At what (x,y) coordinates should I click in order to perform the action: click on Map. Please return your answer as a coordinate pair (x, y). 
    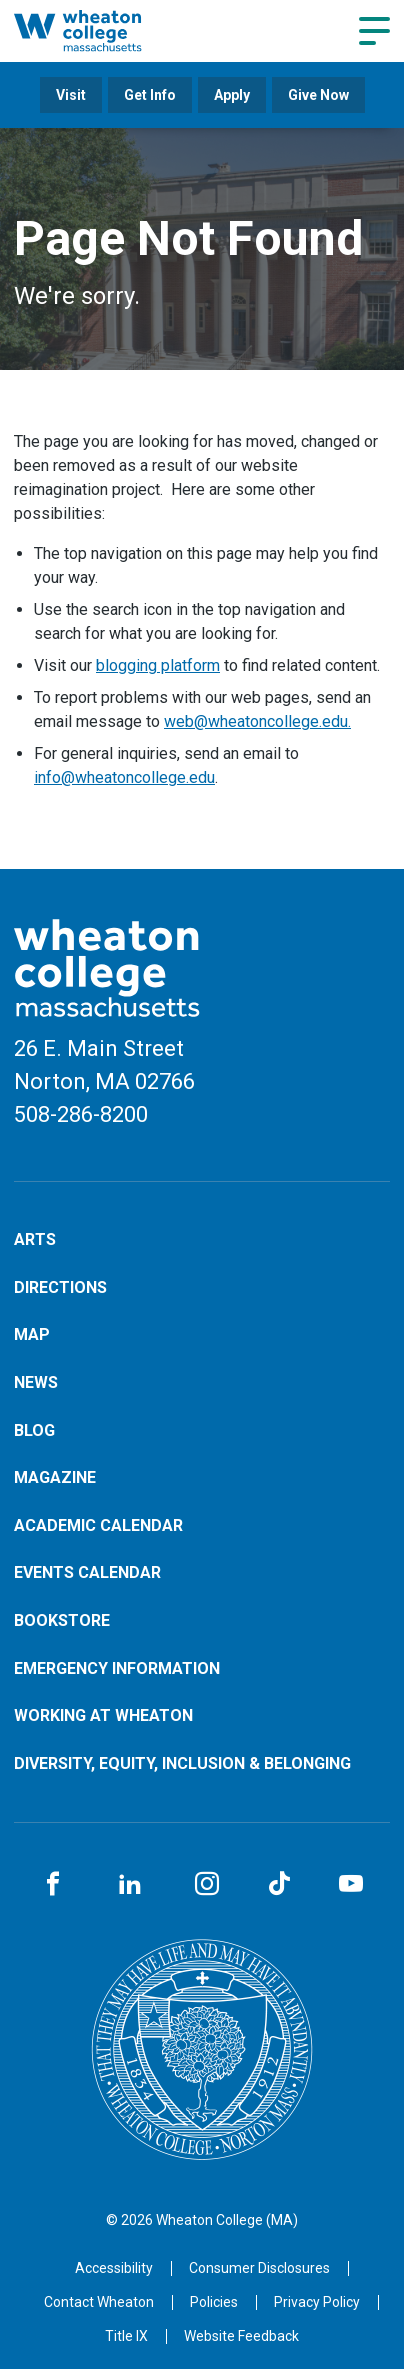
    Looking at the image, I should click on (32, 1334).